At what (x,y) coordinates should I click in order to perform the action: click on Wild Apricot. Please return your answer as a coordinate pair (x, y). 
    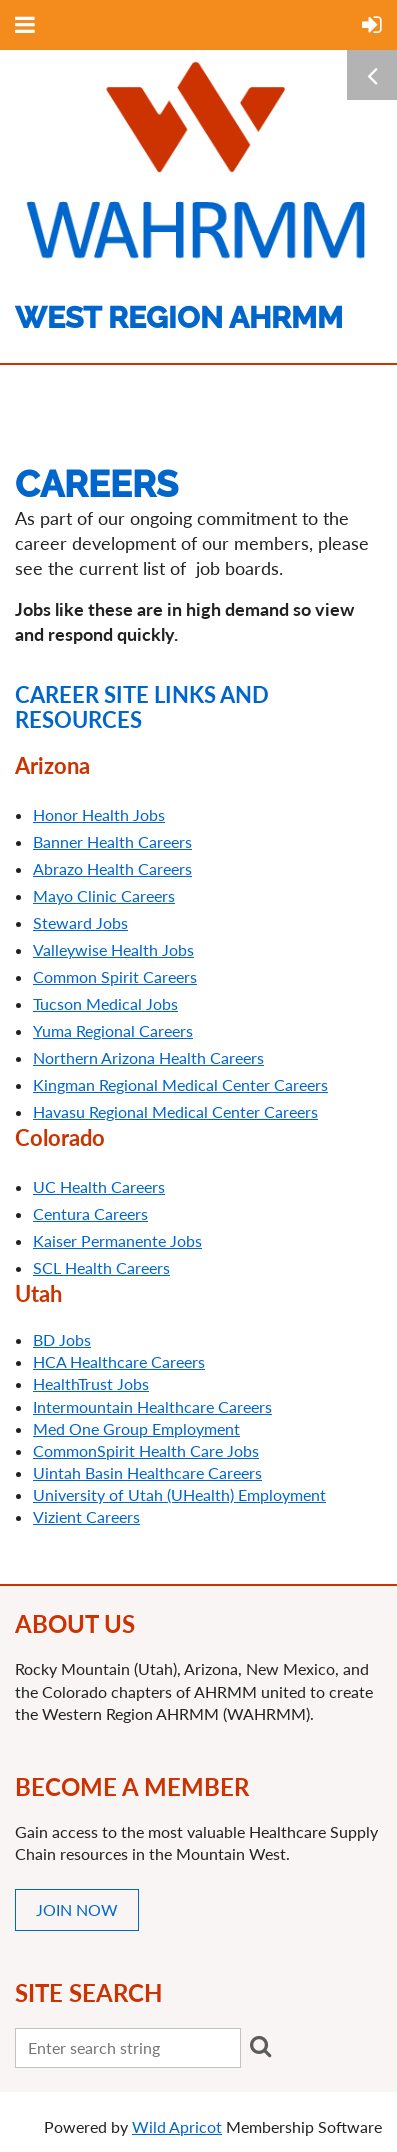
    Looking at the image, I should click on (177, 2126).